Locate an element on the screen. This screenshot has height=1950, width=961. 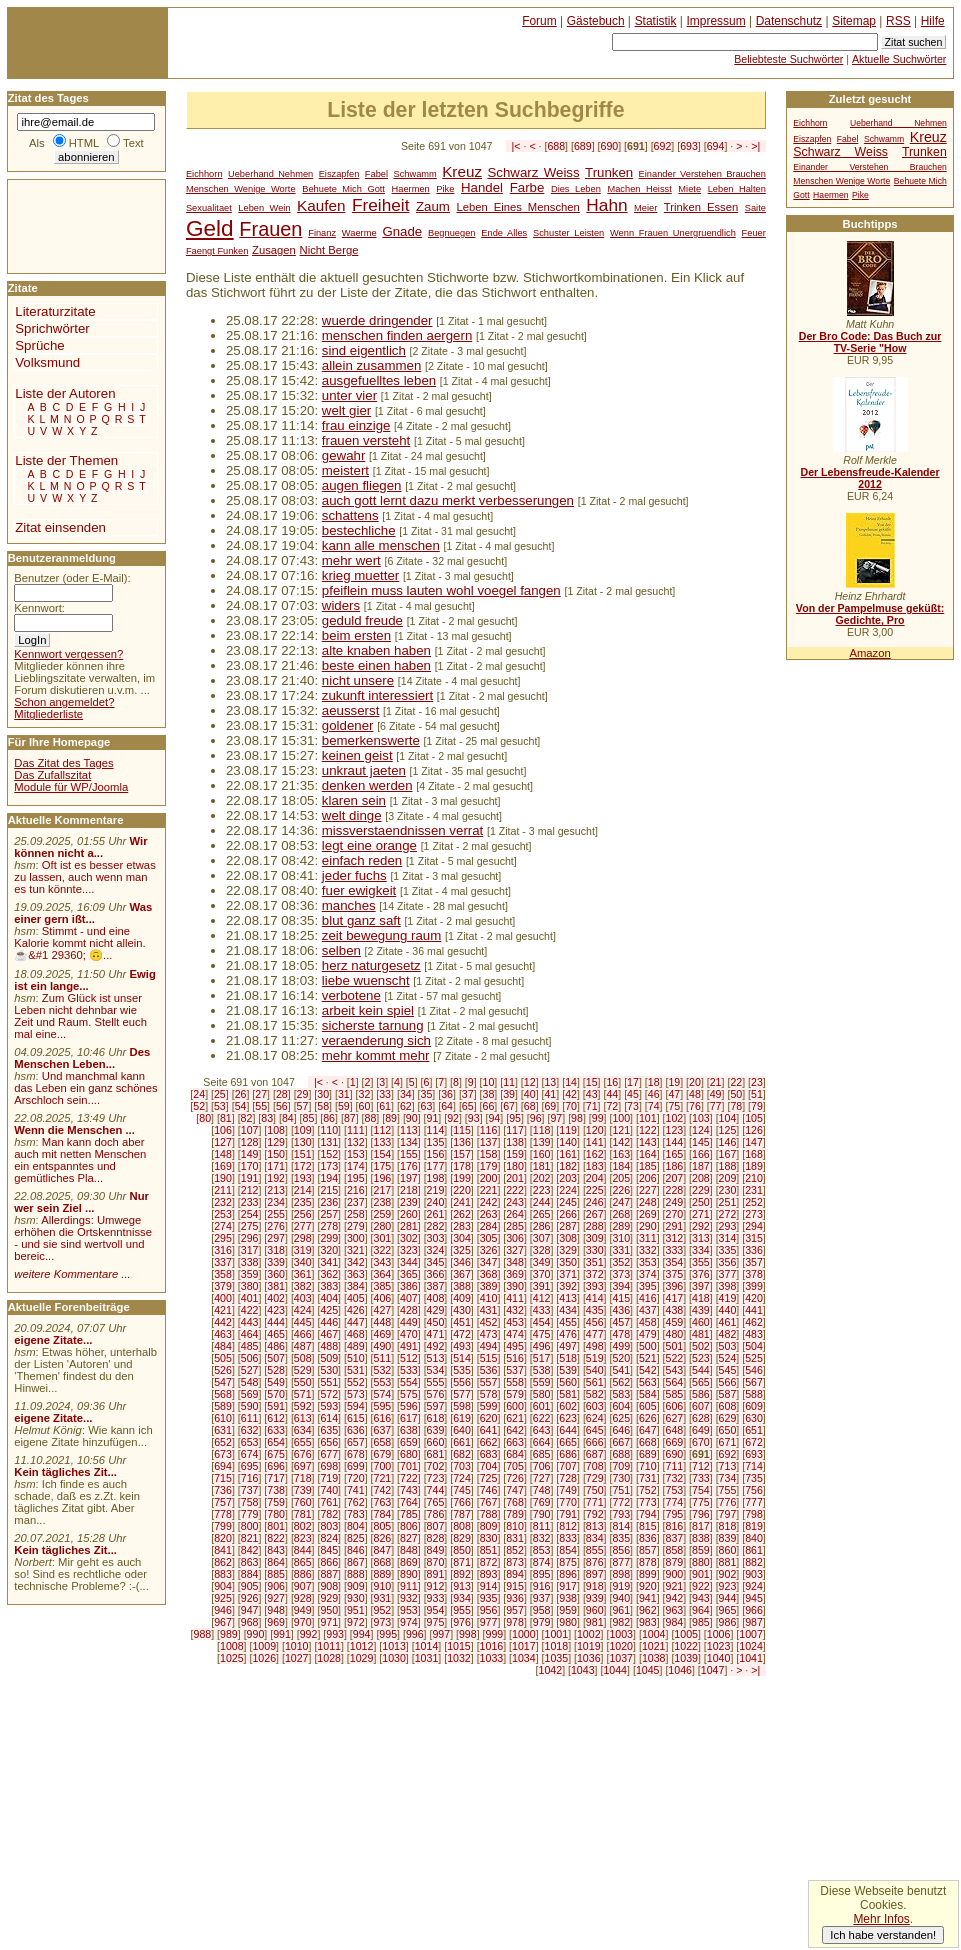
545 is located at coordinates (728, 1370).